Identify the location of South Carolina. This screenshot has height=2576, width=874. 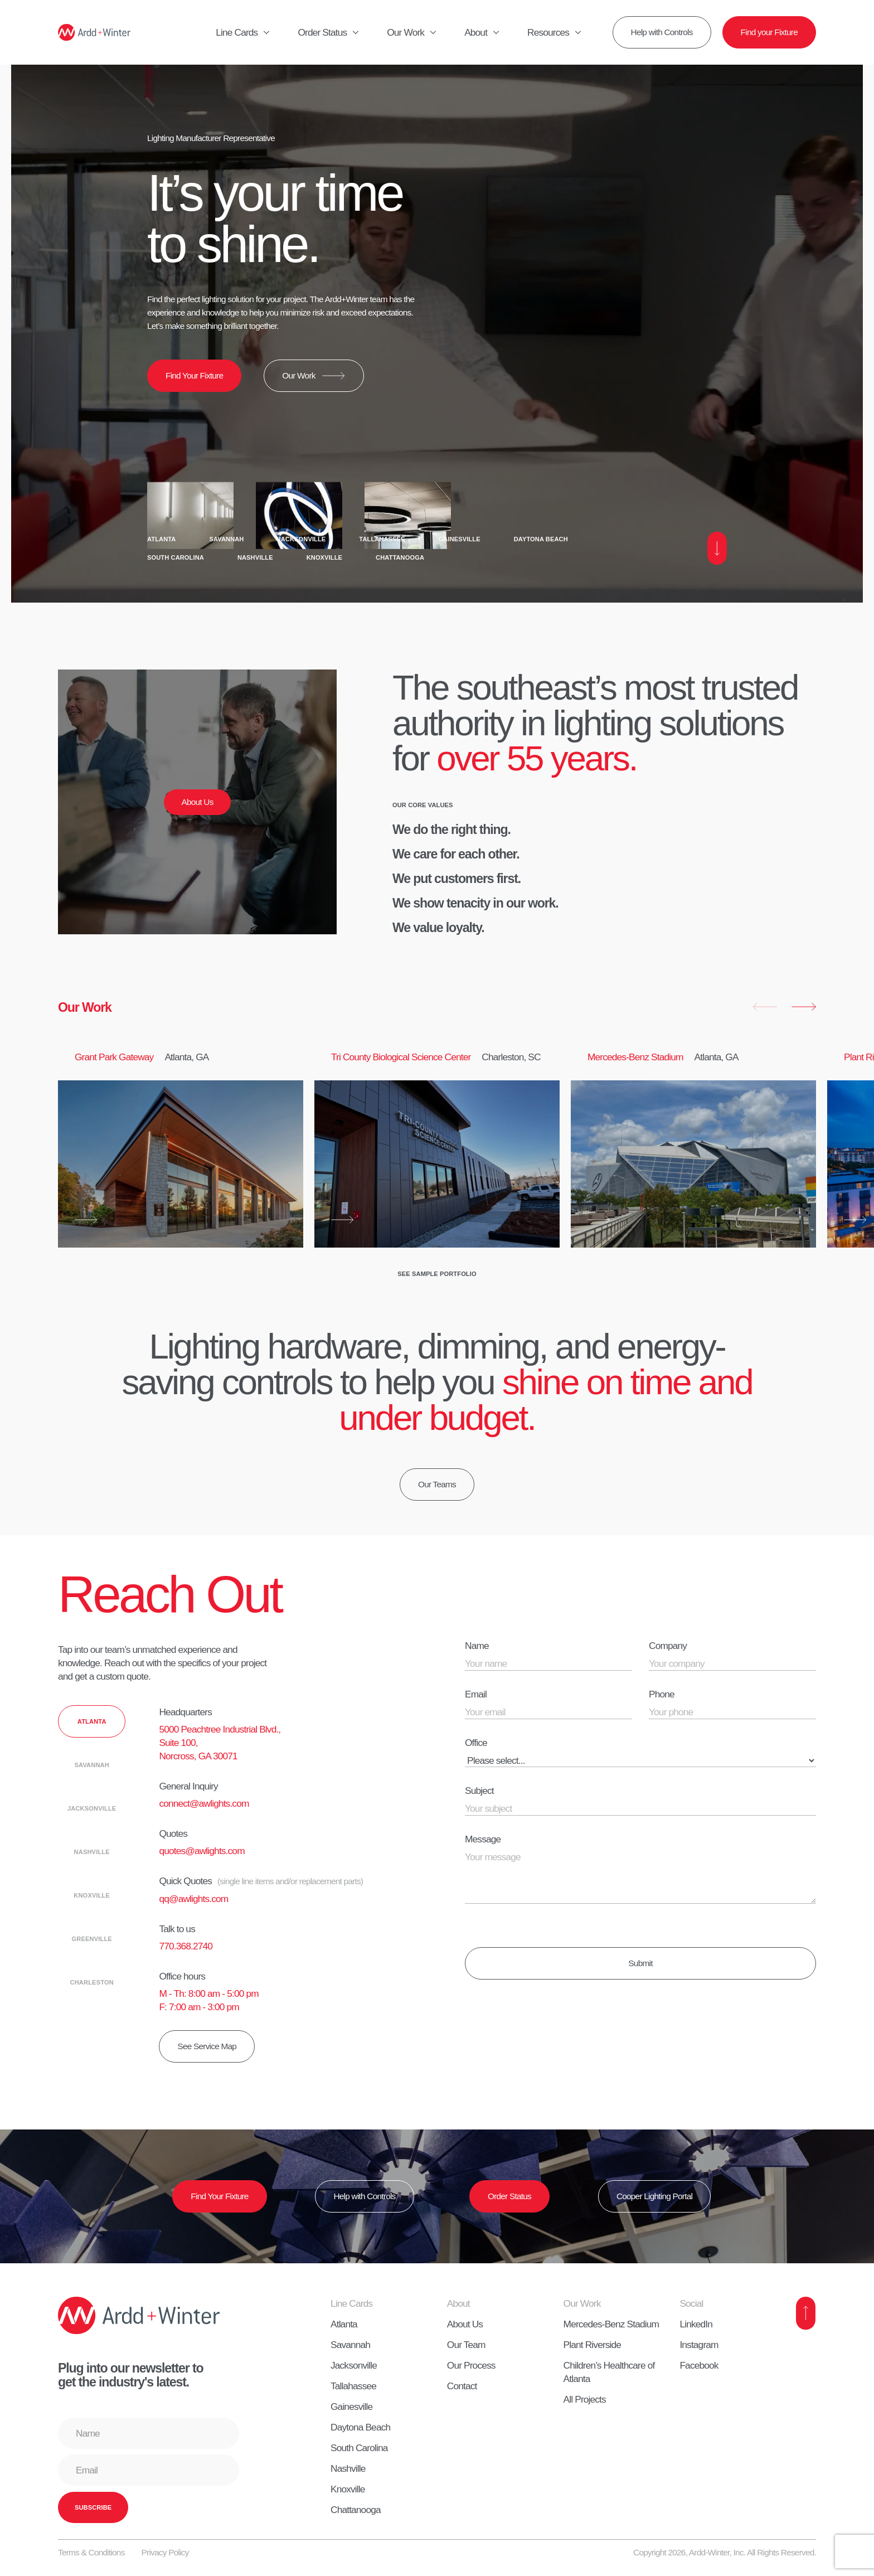
(175, 557).